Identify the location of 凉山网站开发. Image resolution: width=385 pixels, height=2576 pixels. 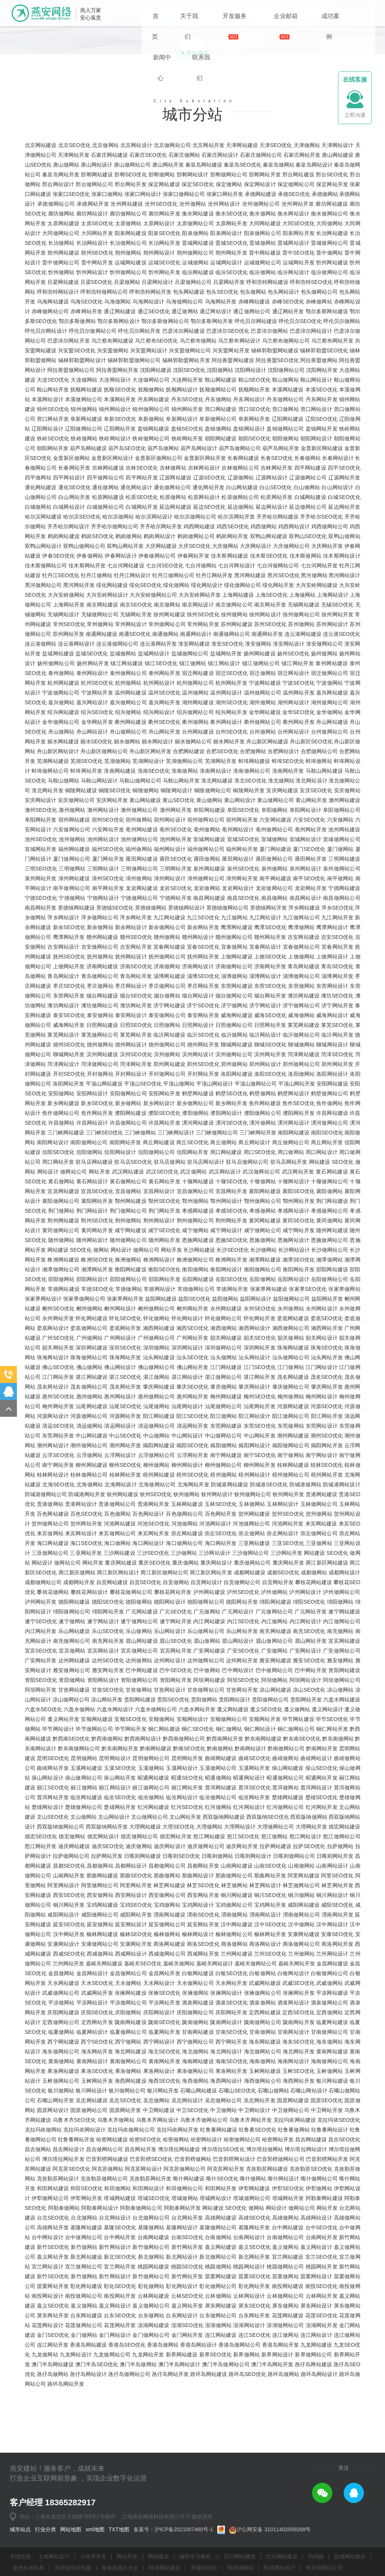
(107, 1835).